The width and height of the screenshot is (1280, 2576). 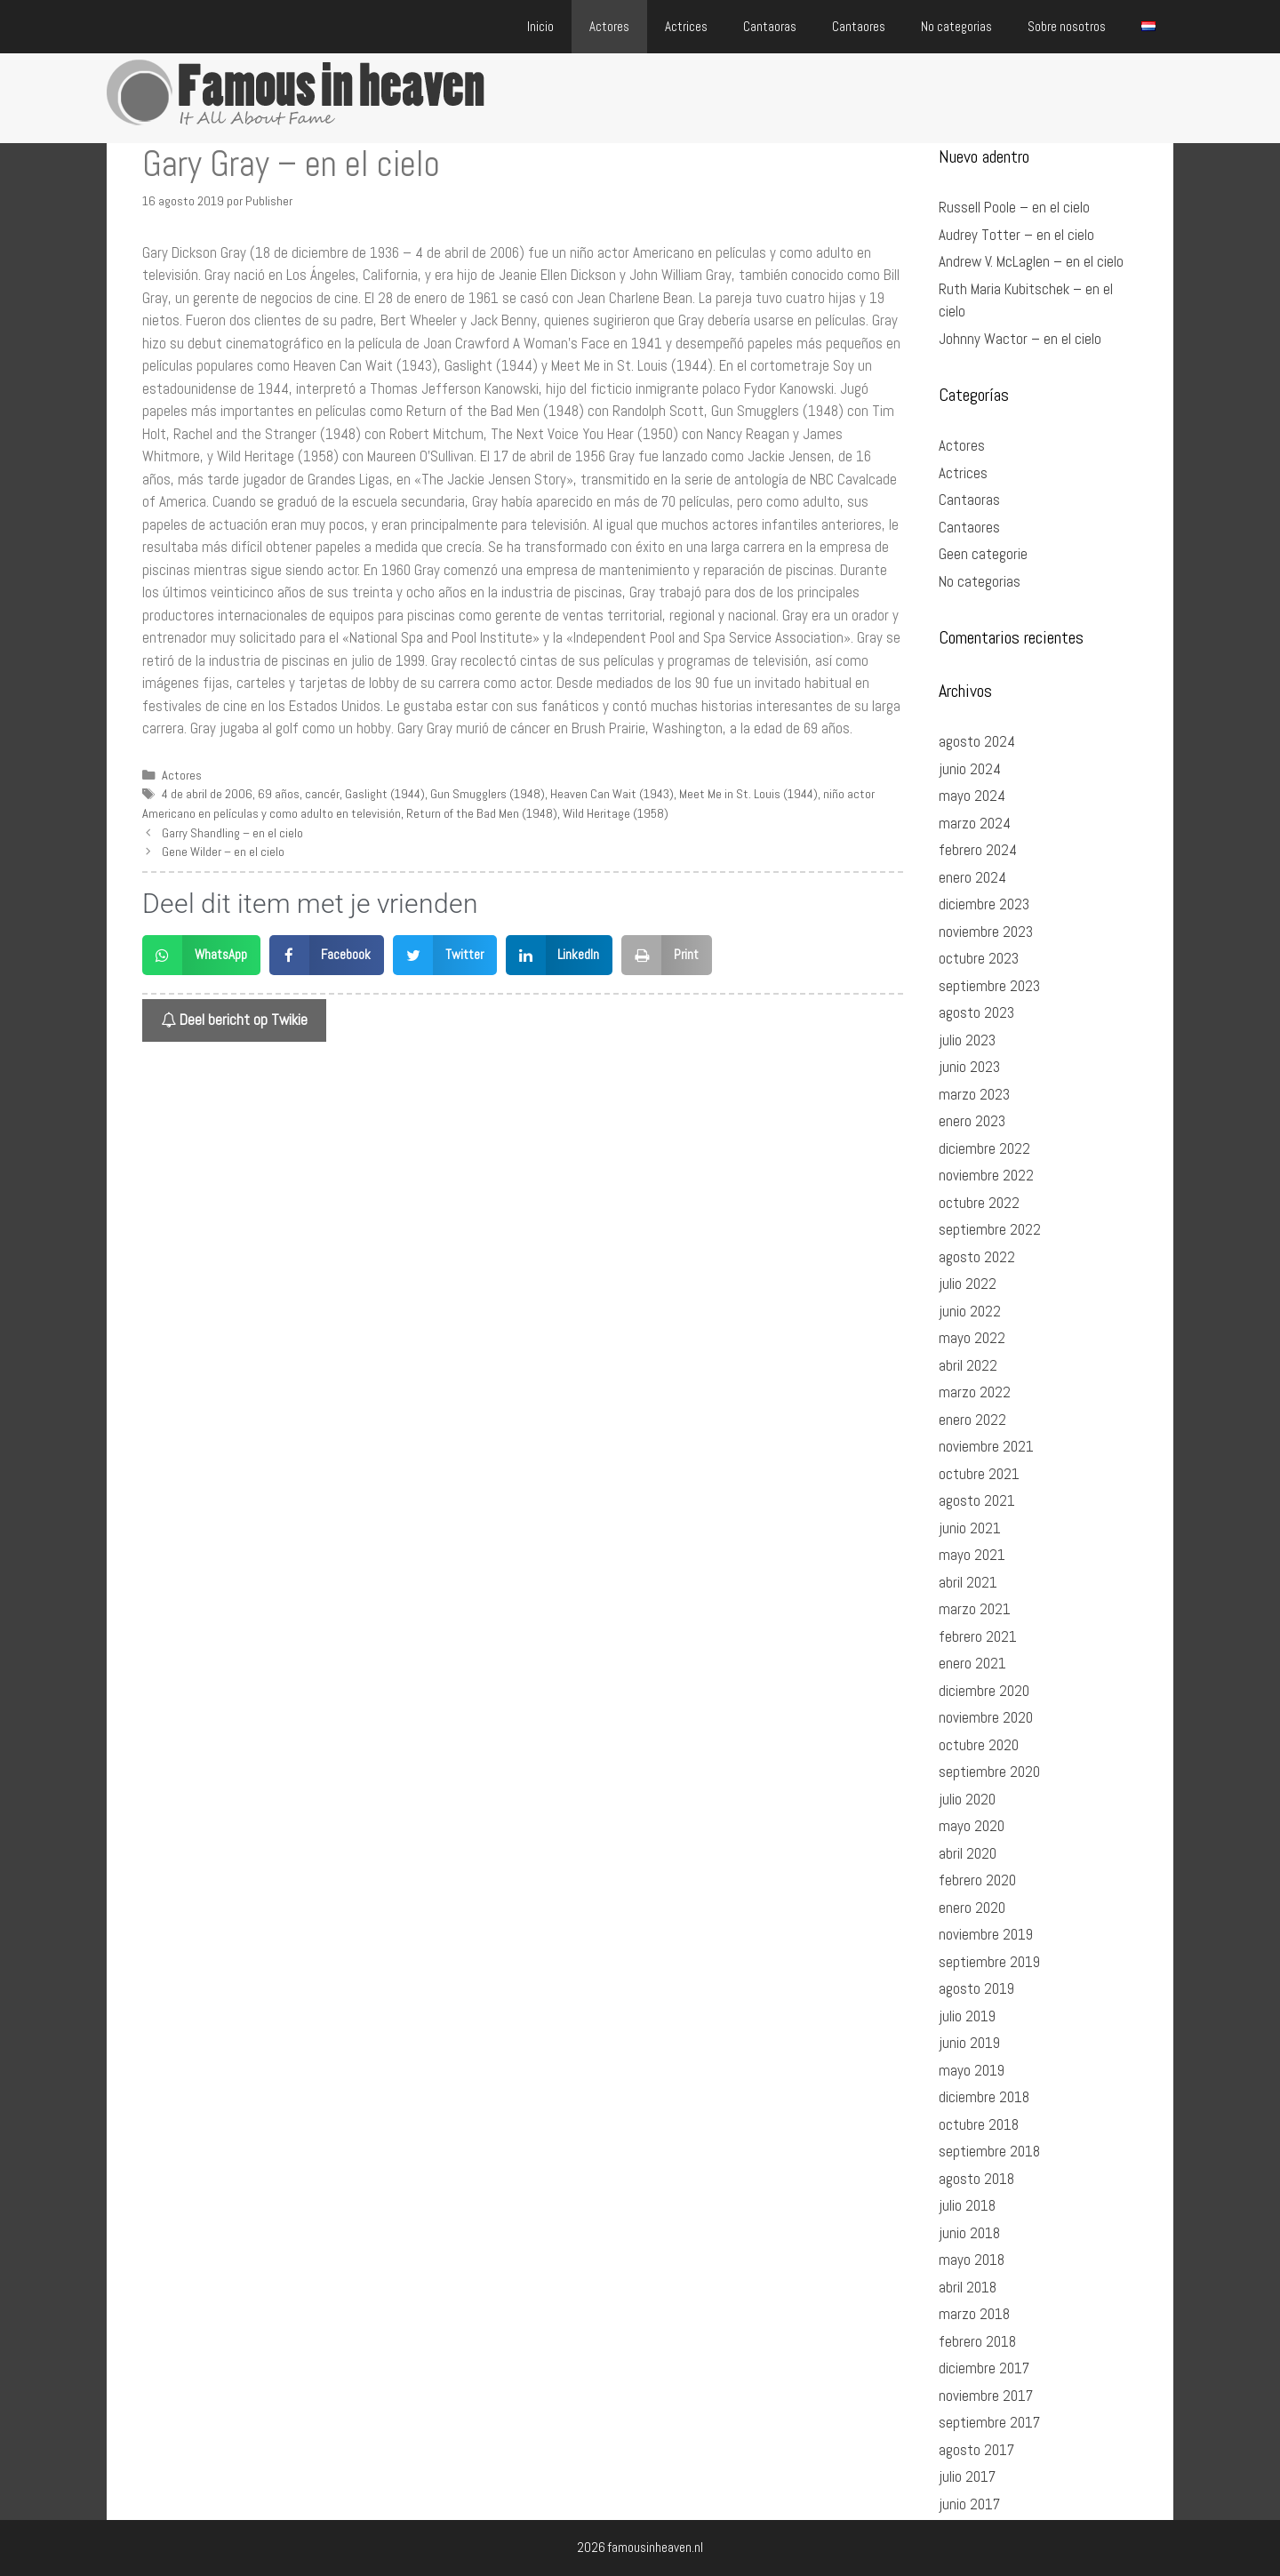 I want to click on junio 2023, so click(x=969, y=1066).